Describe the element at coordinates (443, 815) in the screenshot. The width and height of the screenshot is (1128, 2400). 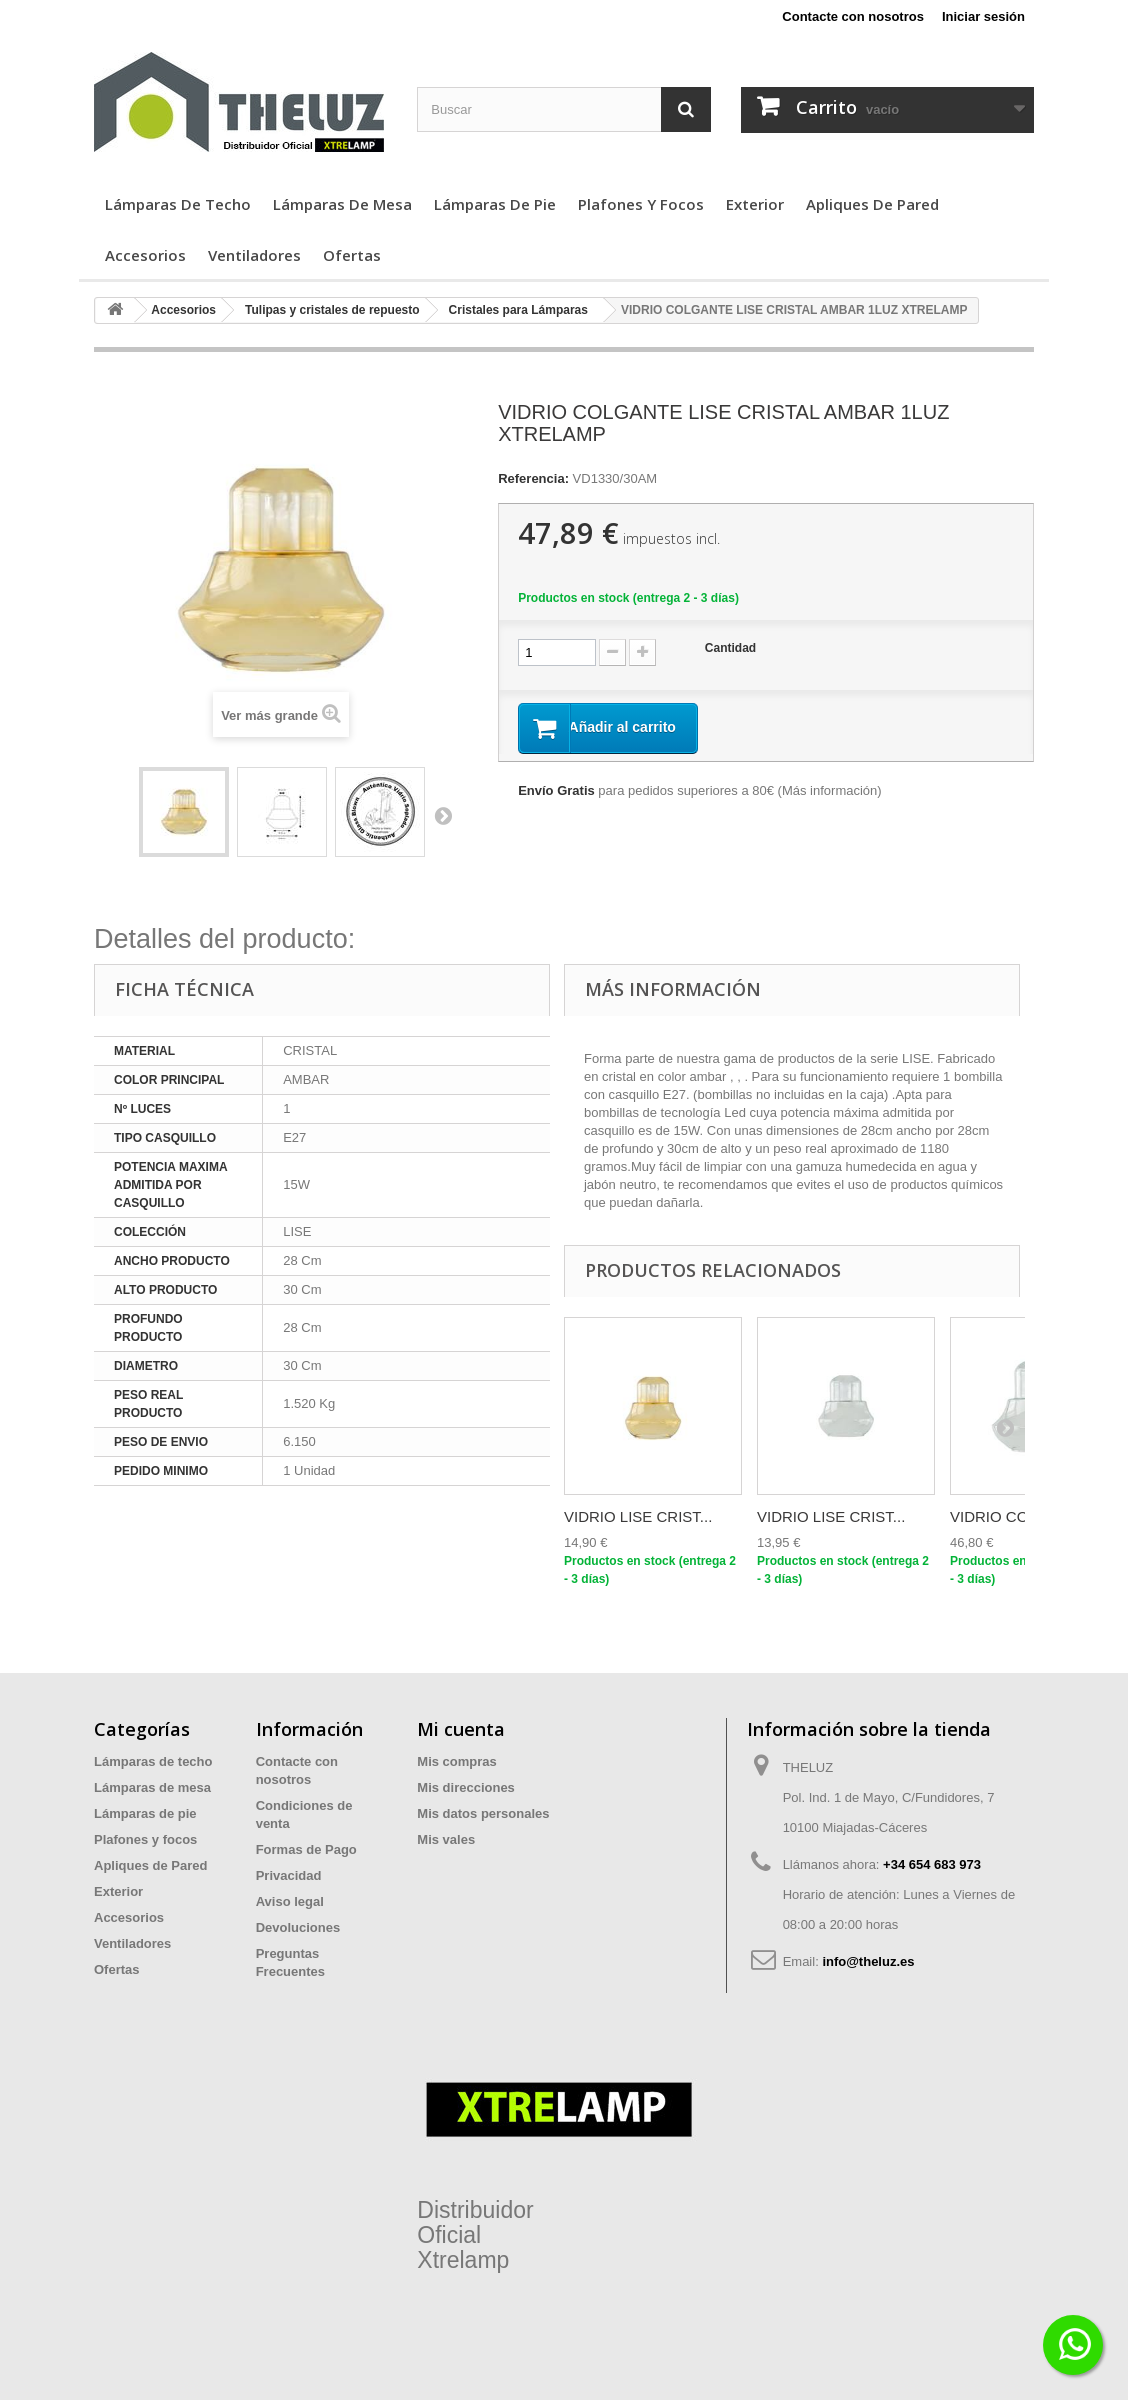
I see `Siguiente` at that location.